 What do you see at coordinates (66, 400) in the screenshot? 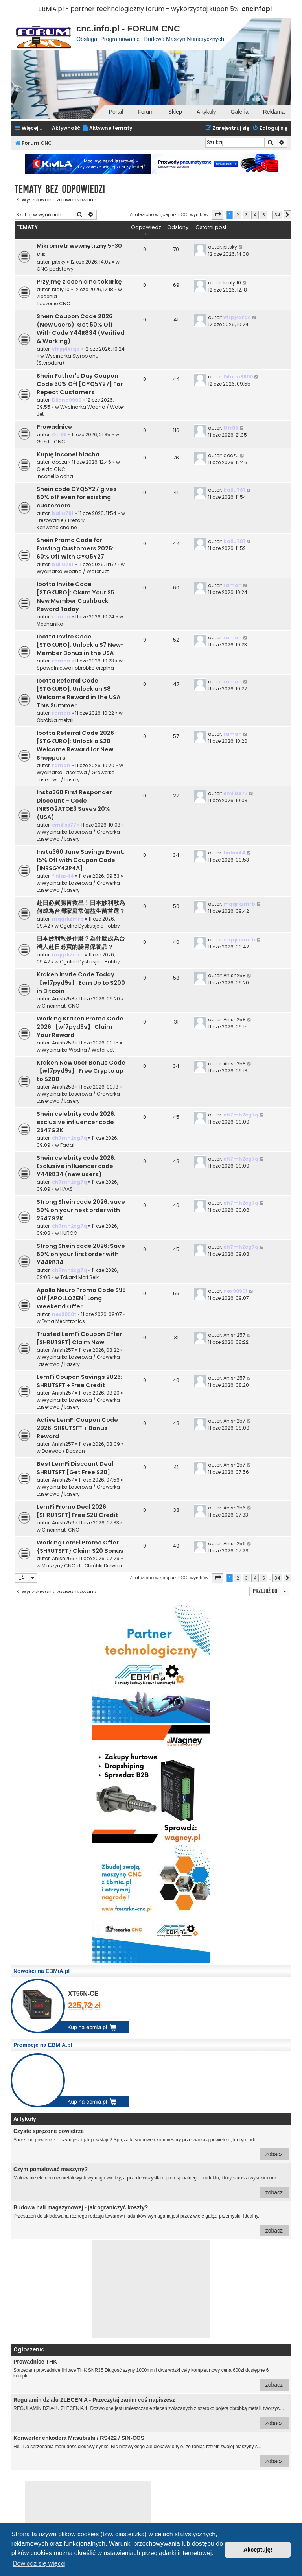
I see `Dilano9900` at bounding box center [66, 400].